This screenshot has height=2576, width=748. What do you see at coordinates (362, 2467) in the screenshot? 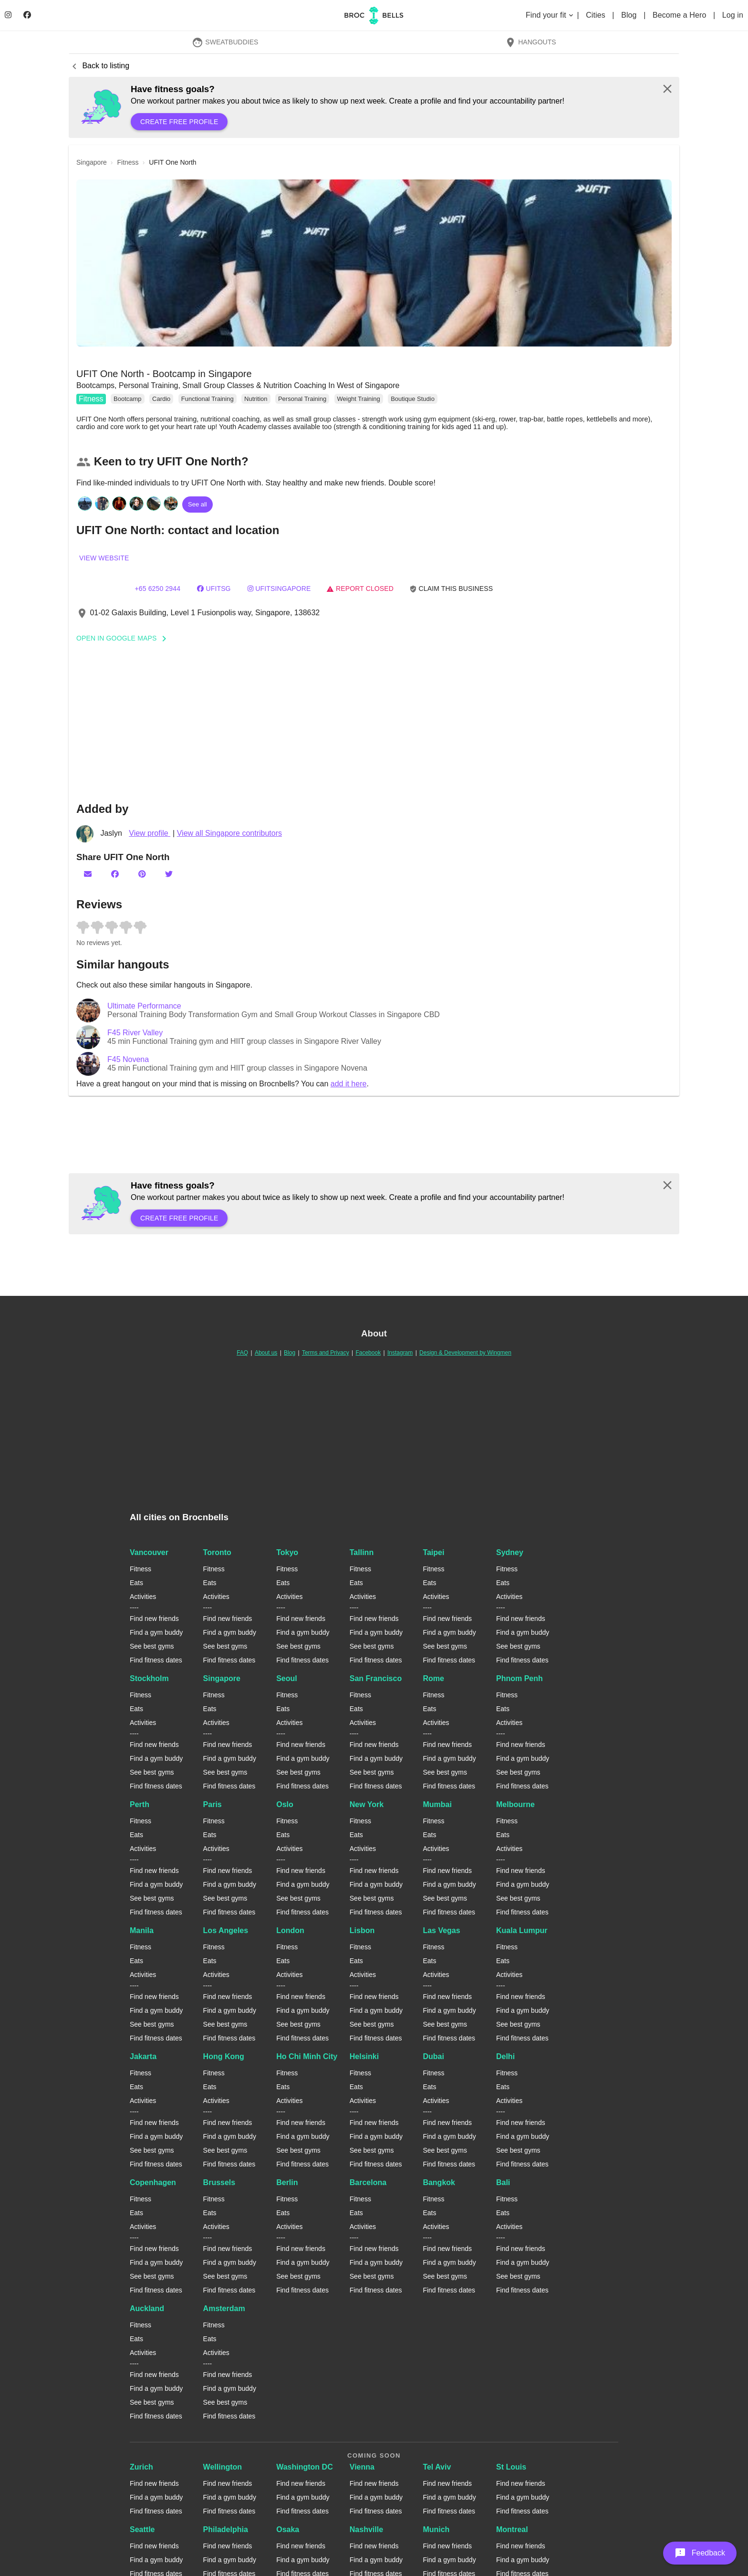
I see `Vienna` at bounding box center [362, 2467].